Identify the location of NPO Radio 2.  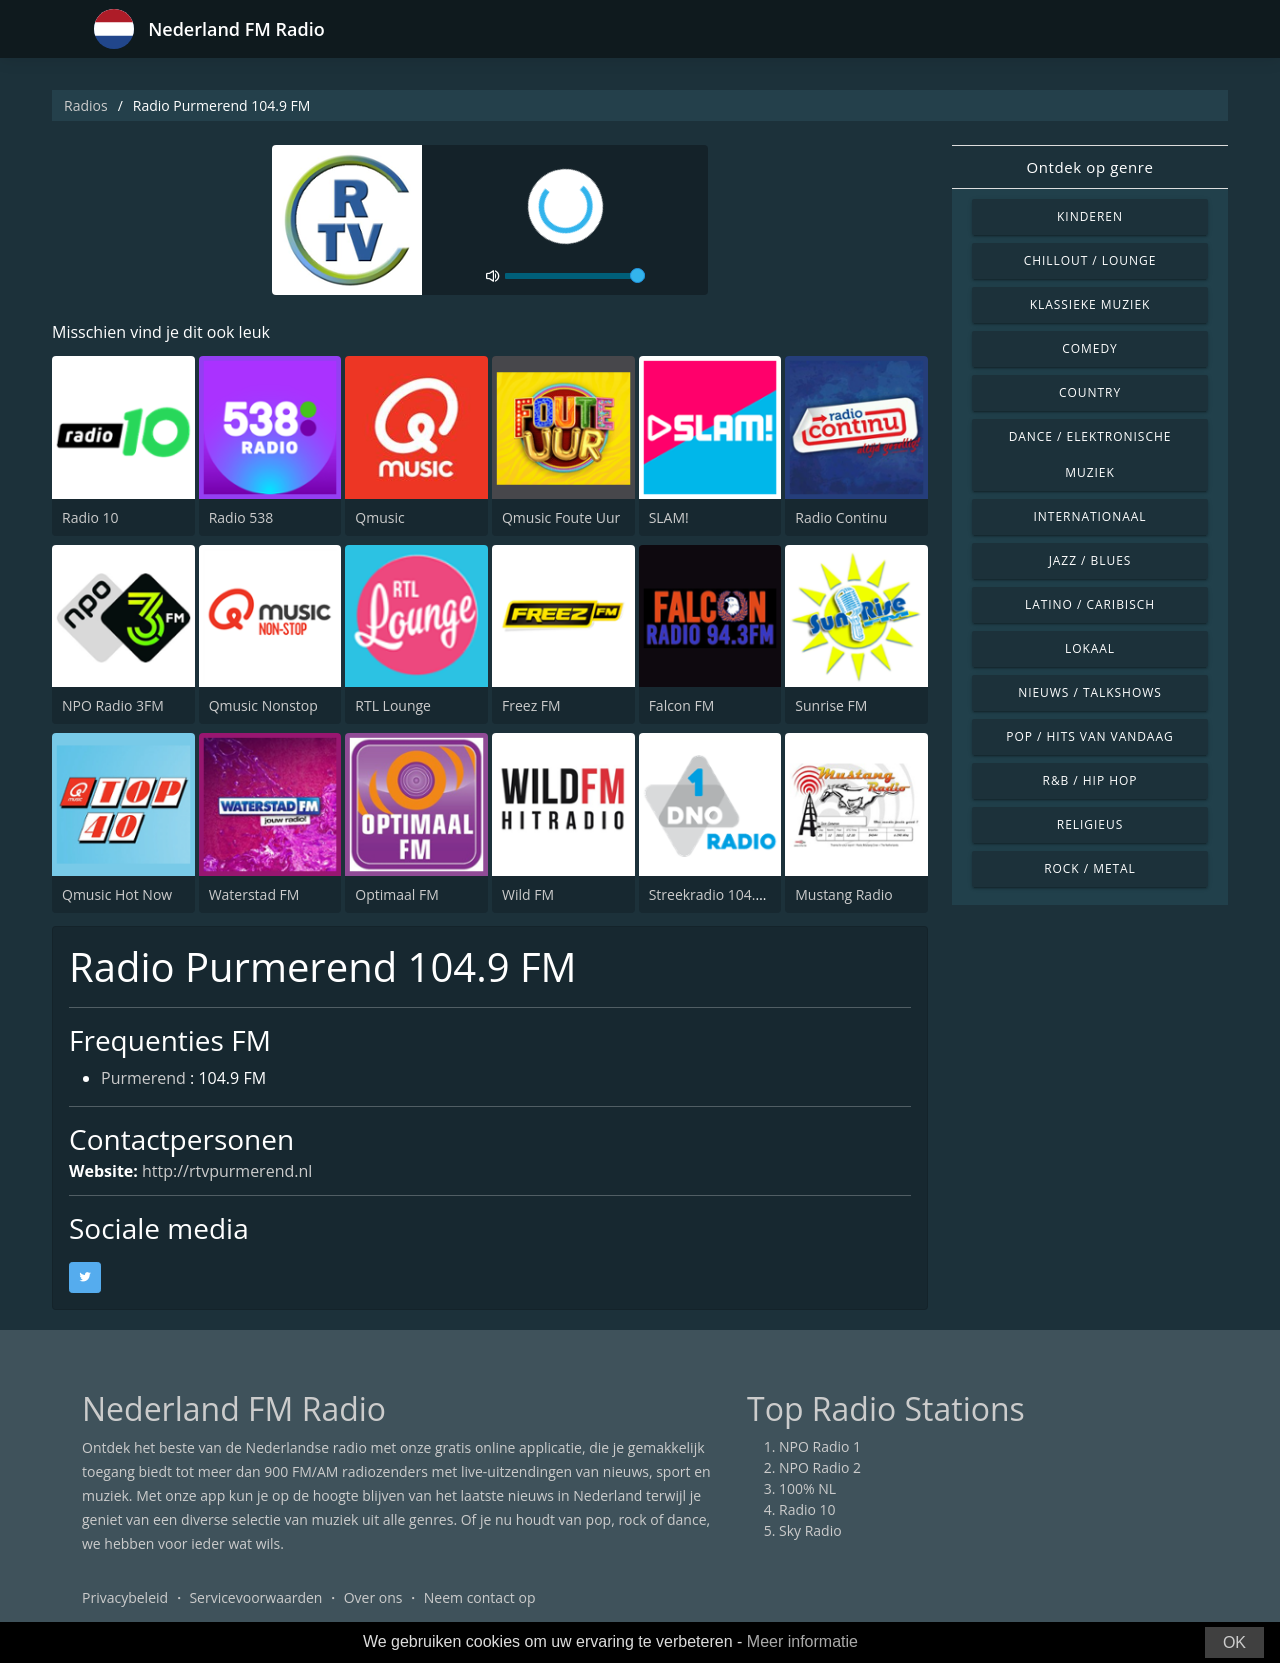
(820, 1467).